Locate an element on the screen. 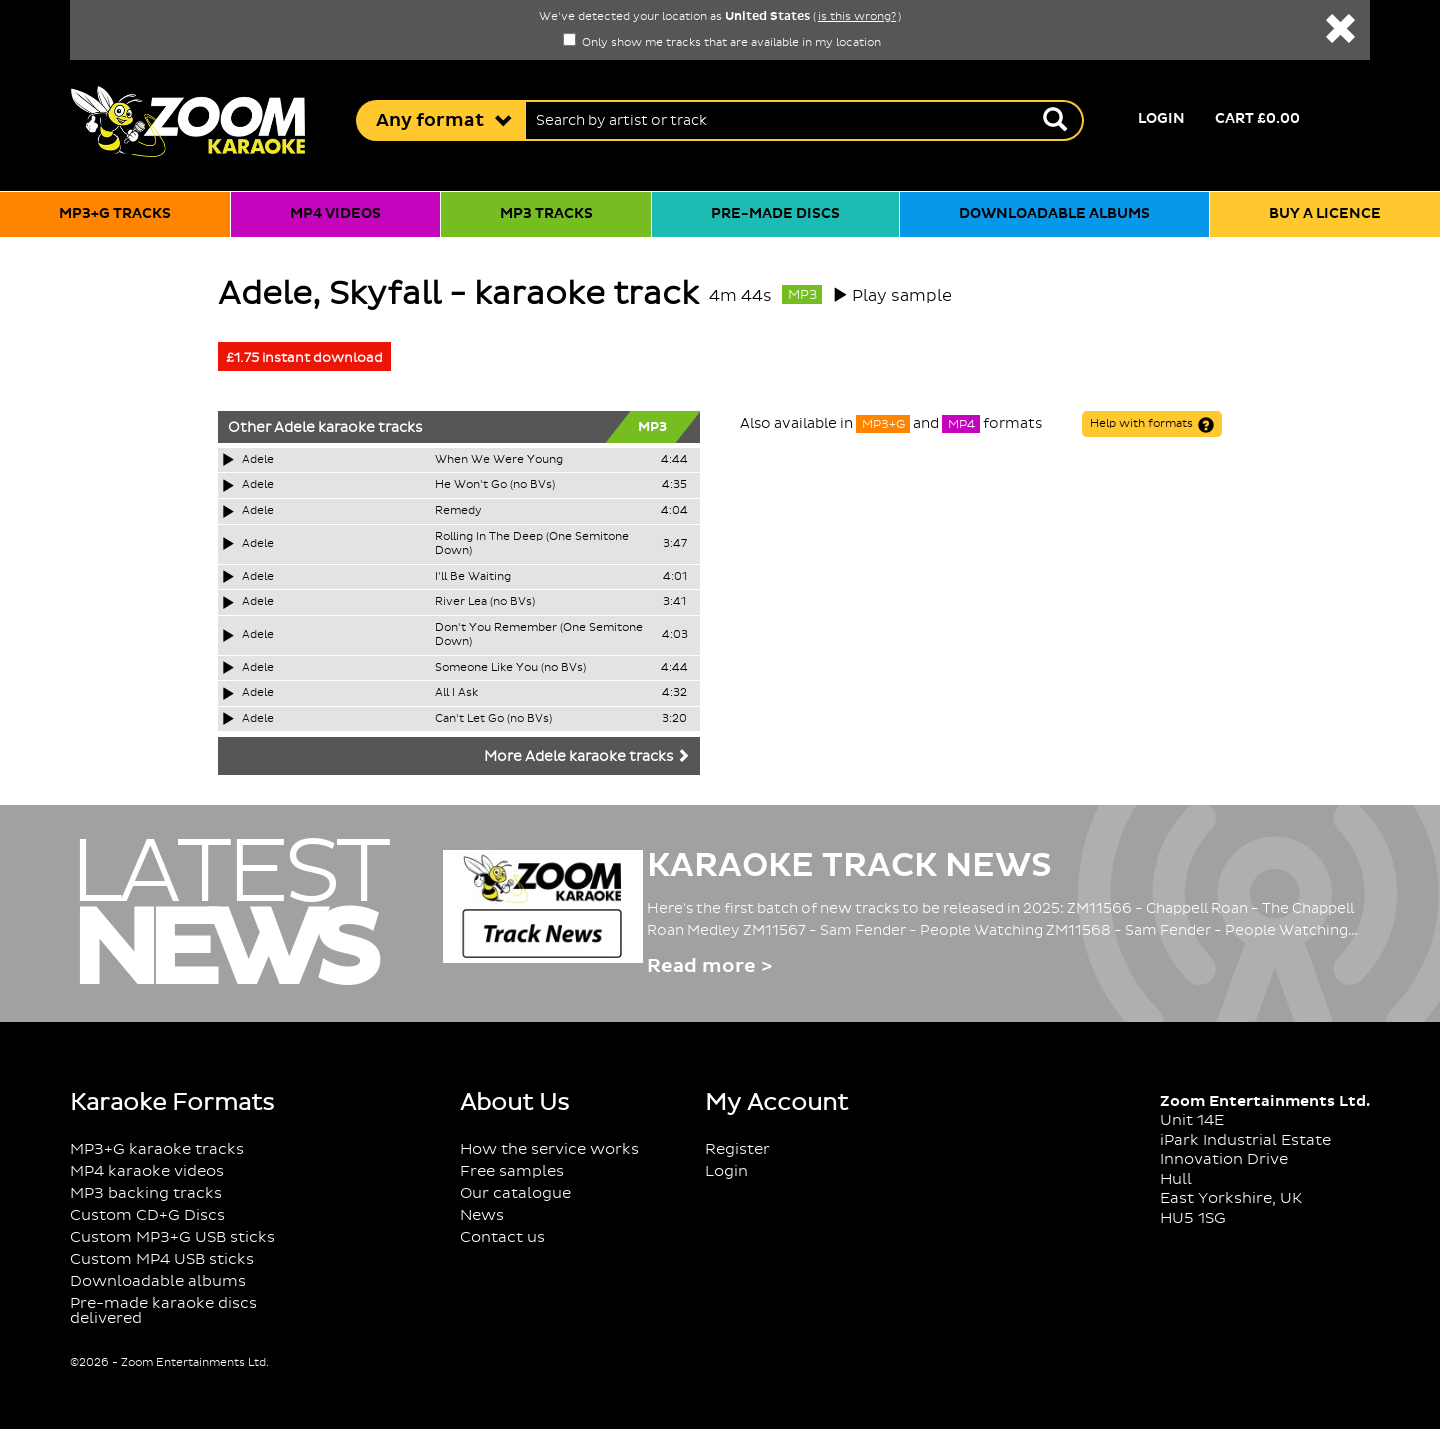 Image resolution: width=1440 pixels, height=1429 pixels. £1.75 instant download is located at coordinates (304, 358).